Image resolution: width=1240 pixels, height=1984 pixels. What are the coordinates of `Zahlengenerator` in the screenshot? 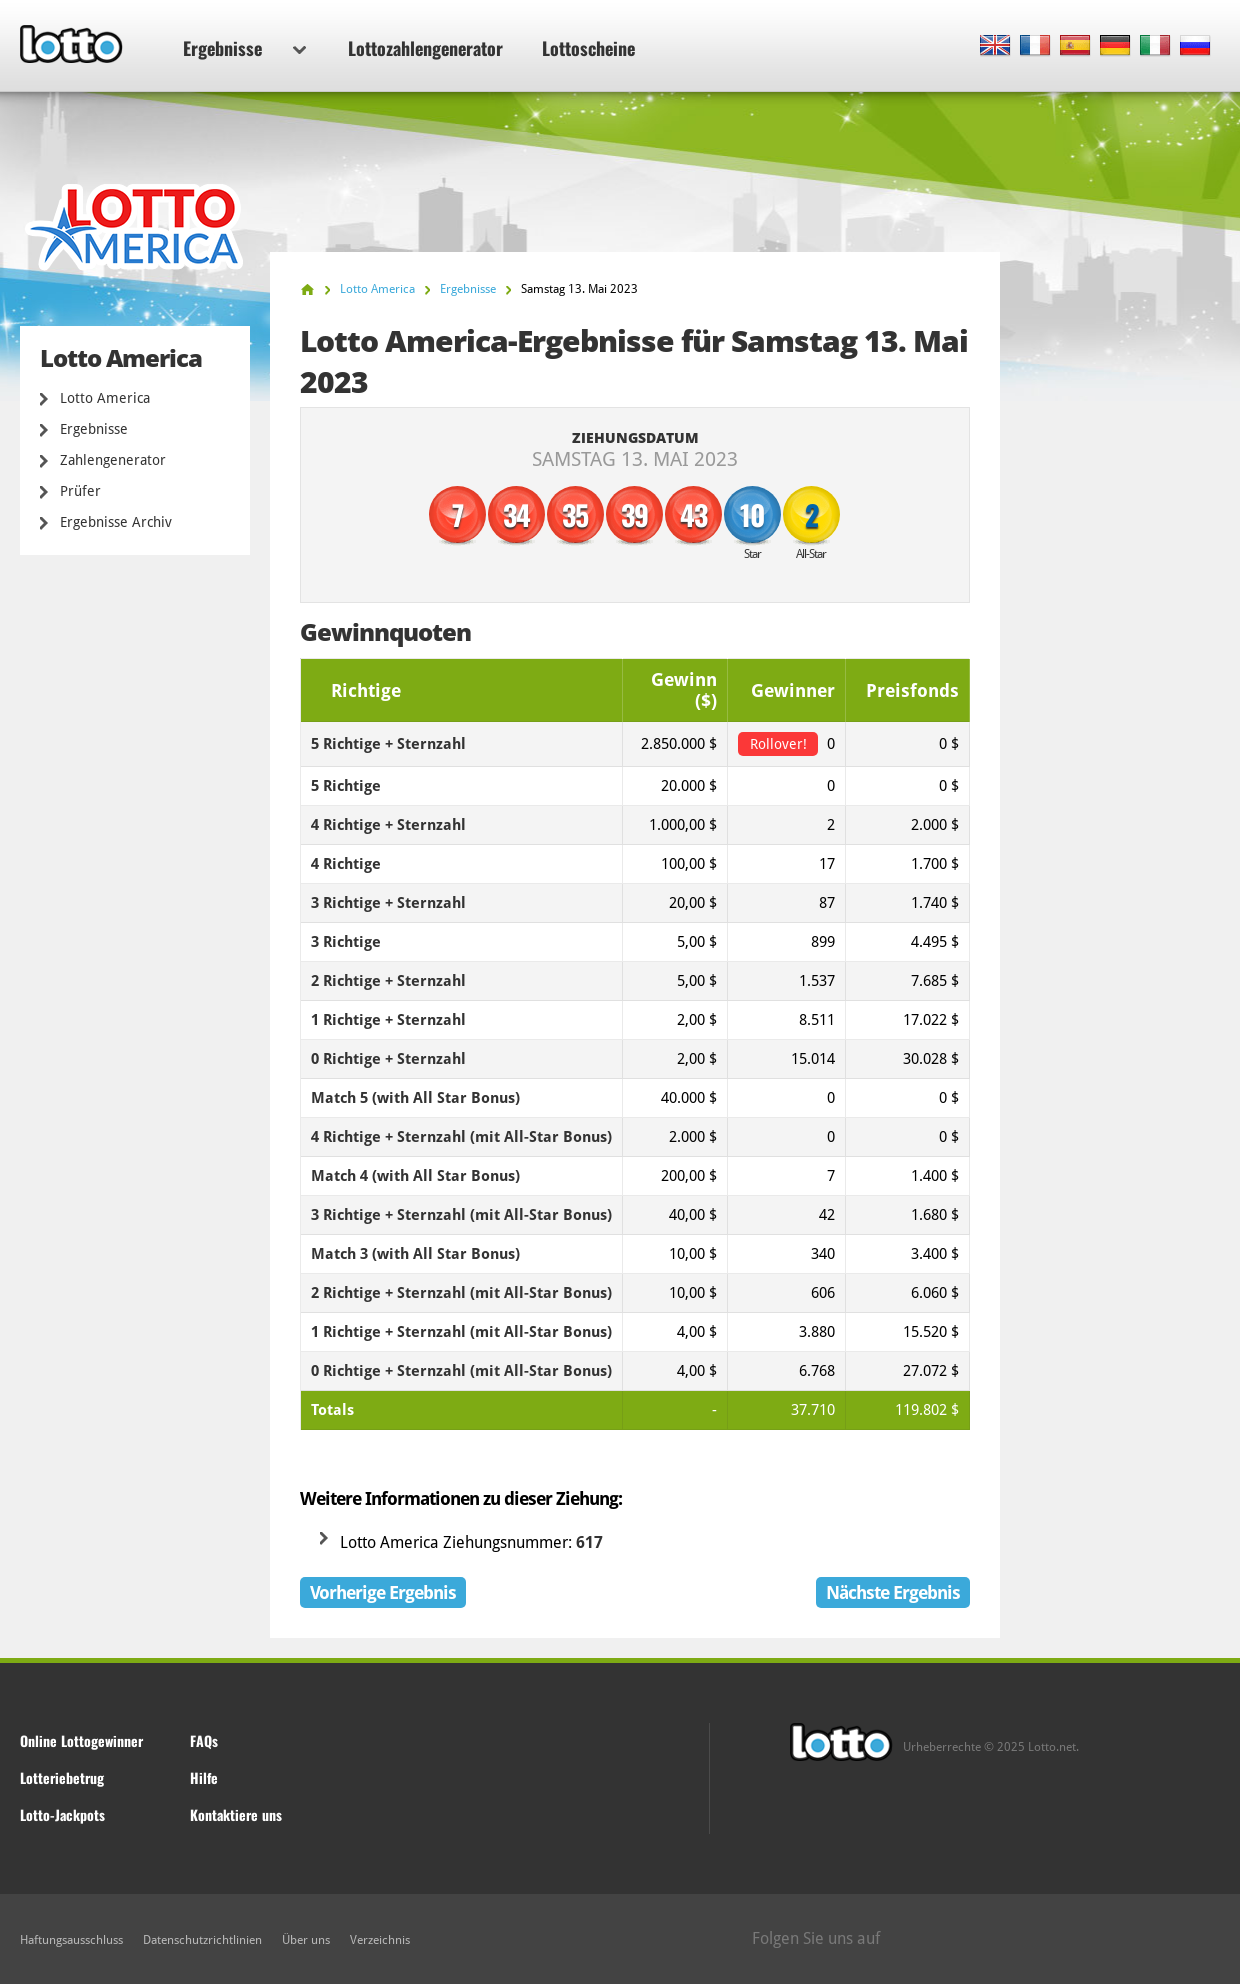 It's located at (113, 460).